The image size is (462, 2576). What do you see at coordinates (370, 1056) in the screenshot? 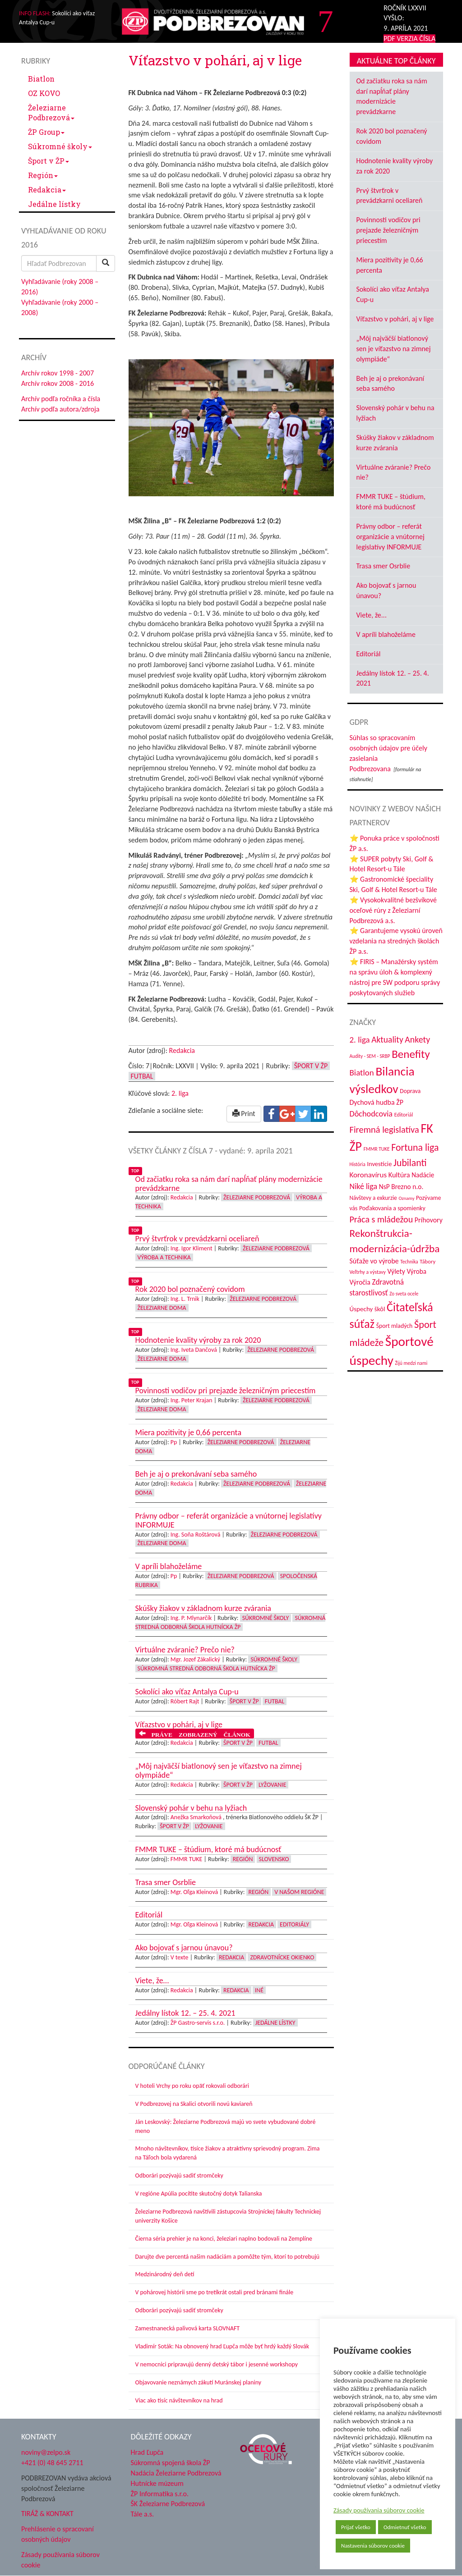
I see `Audity - SEM - SRBP [Audity - SEM - SRBP (31 položiek)]` at bounding box center [370, 1056].